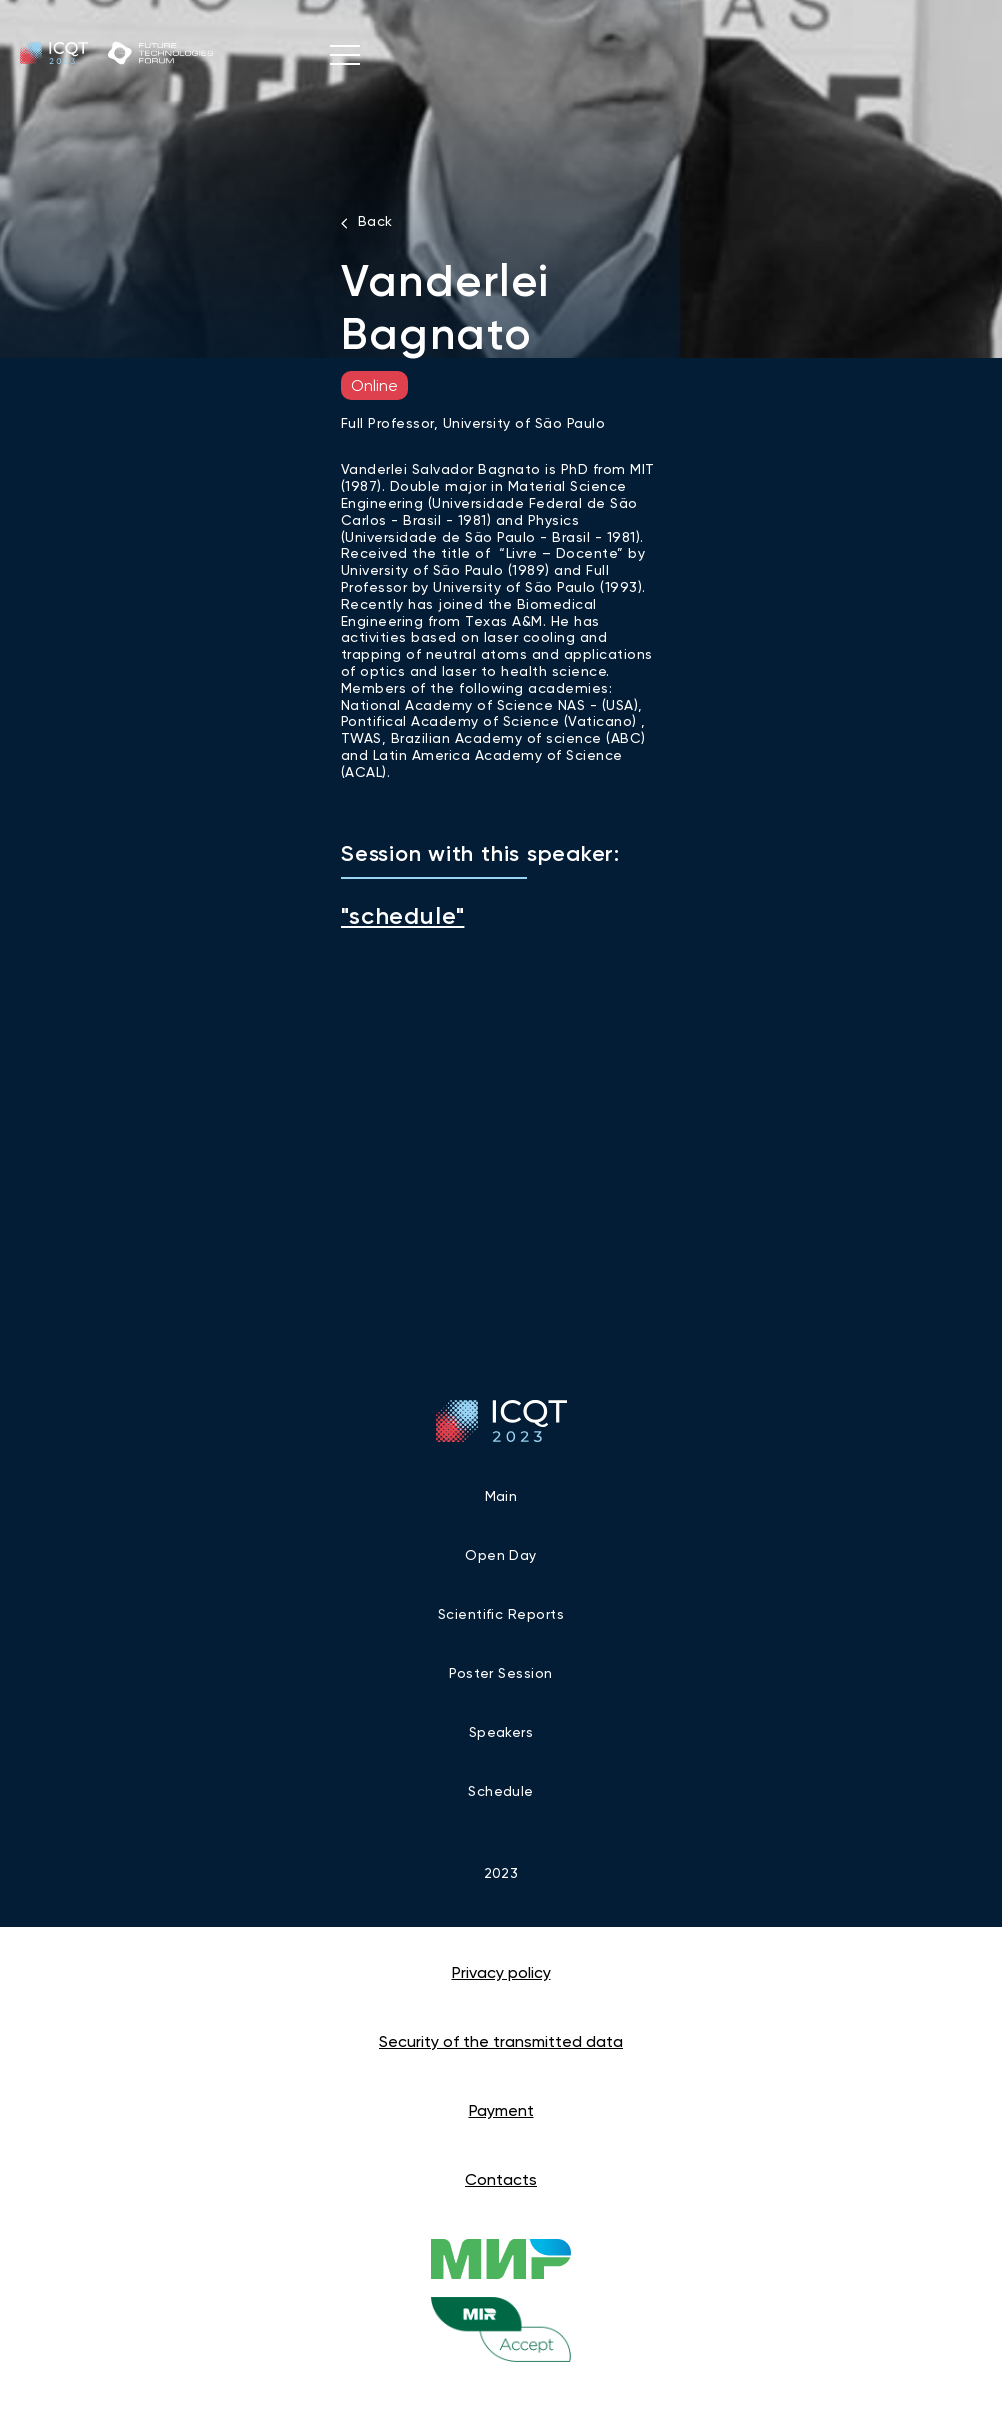 The height and width of the screenshot is (2430, 1002). I want to click on Scientific reports, so click(501, 1614).